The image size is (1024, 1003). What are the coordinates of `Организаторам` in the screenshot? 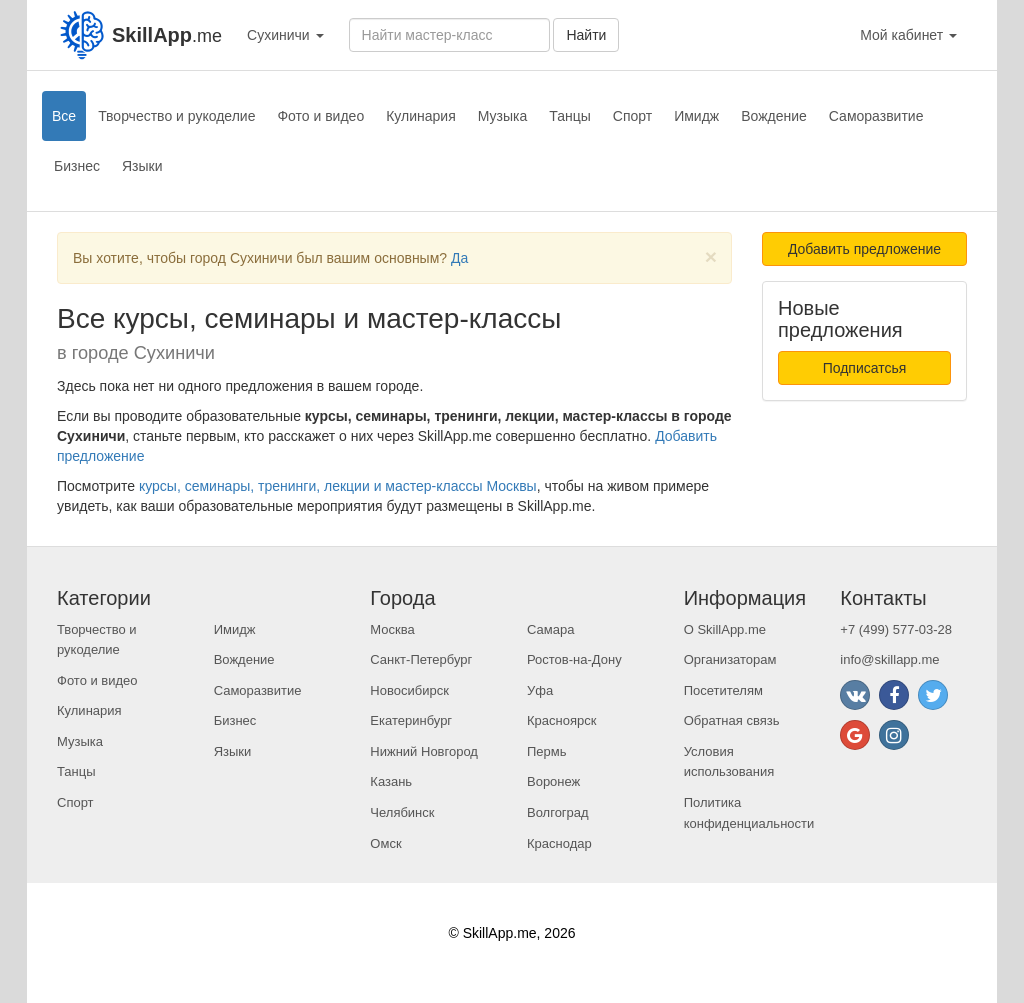 It's located at (730, 659).